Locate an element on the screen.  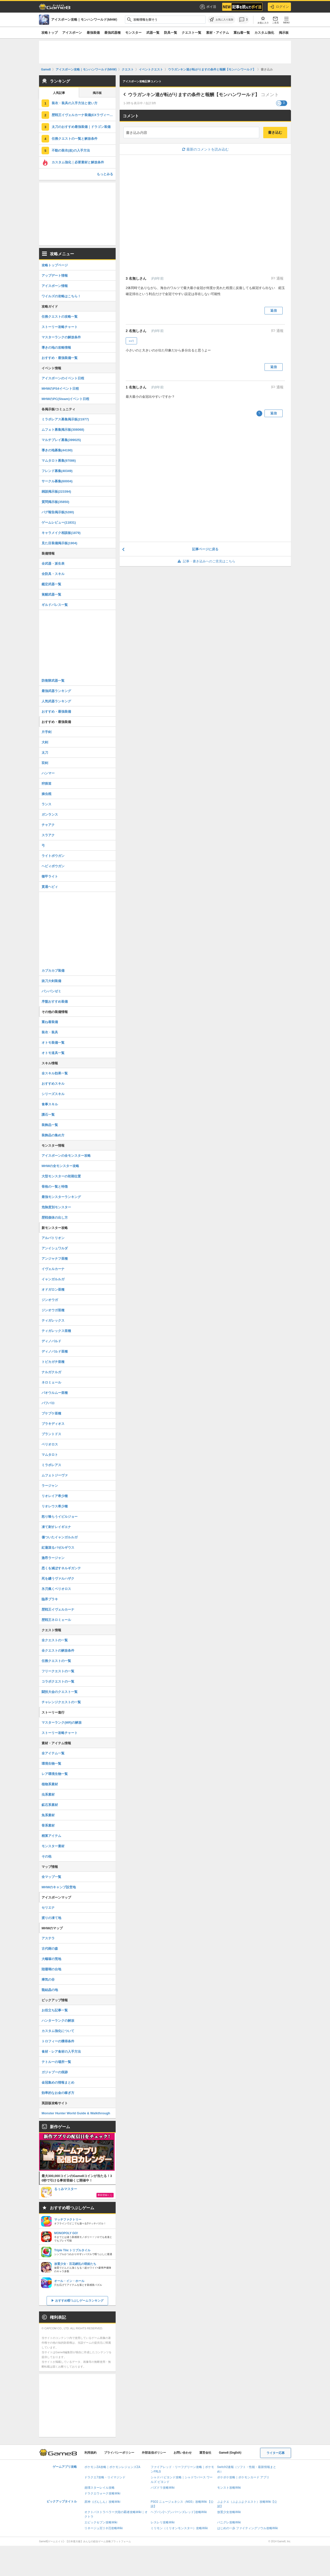
レア環境生物一覧 is located at coordinates (55, 1774).